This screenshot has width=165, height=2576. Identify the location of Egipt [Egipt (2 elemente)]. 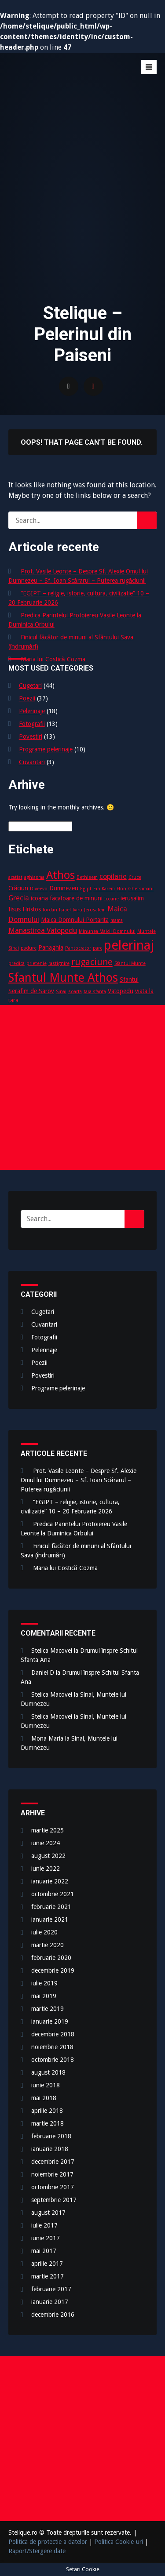
(86, 889).